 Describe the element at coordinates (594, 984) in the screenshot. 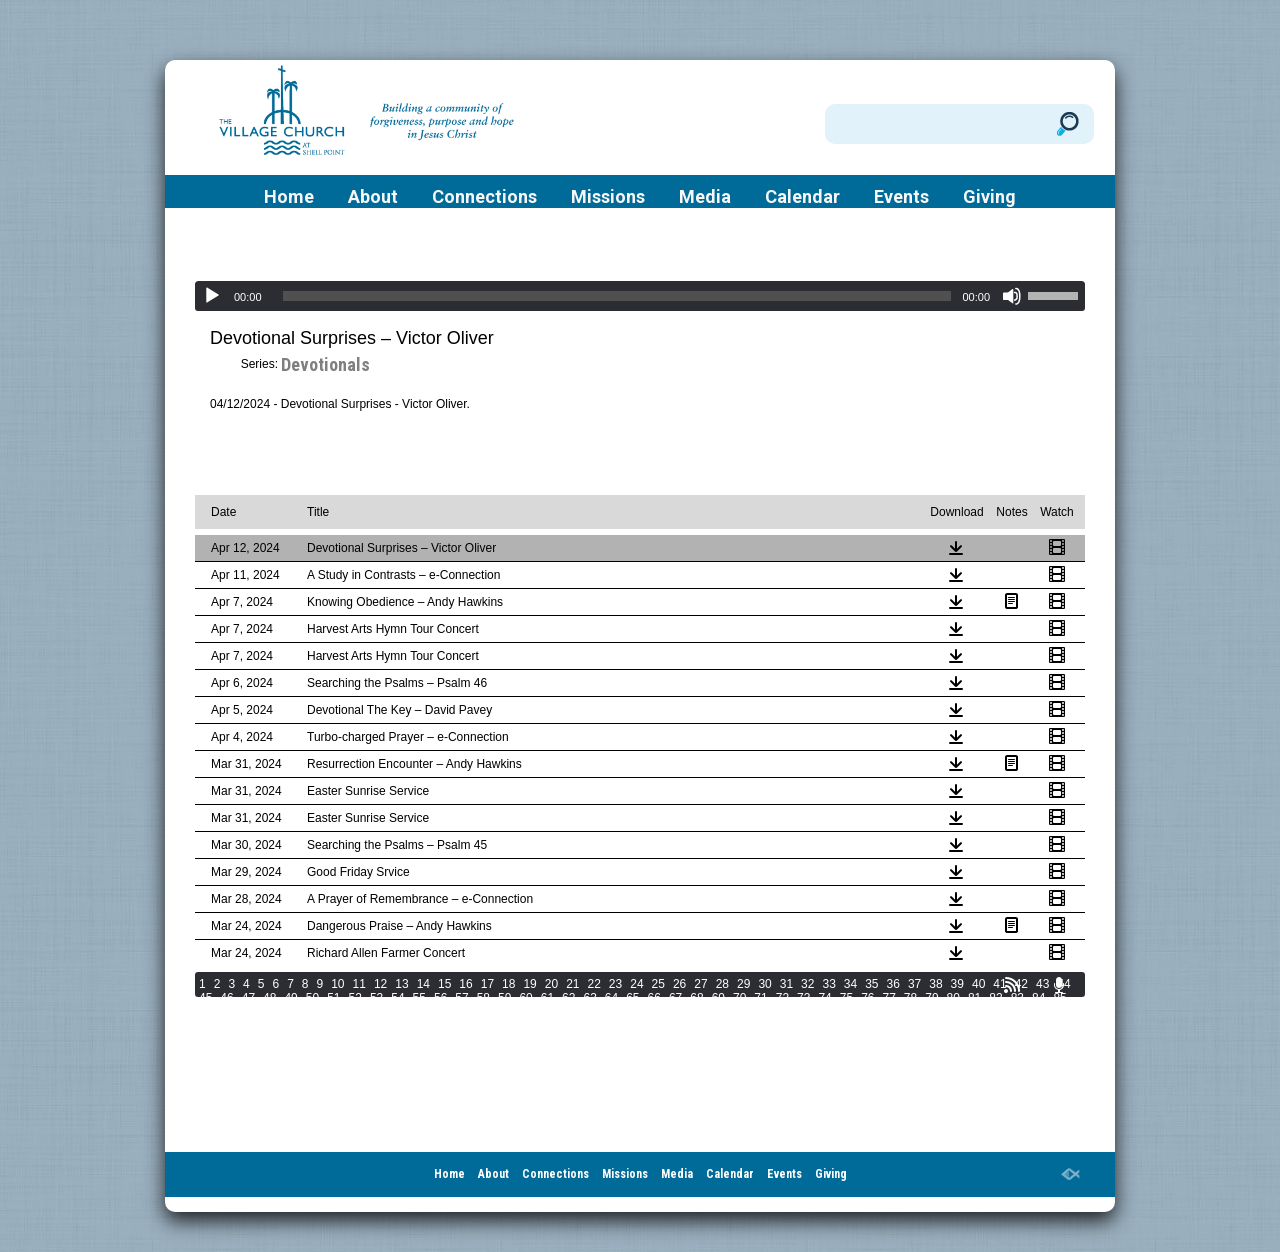

I see `22` at that location.